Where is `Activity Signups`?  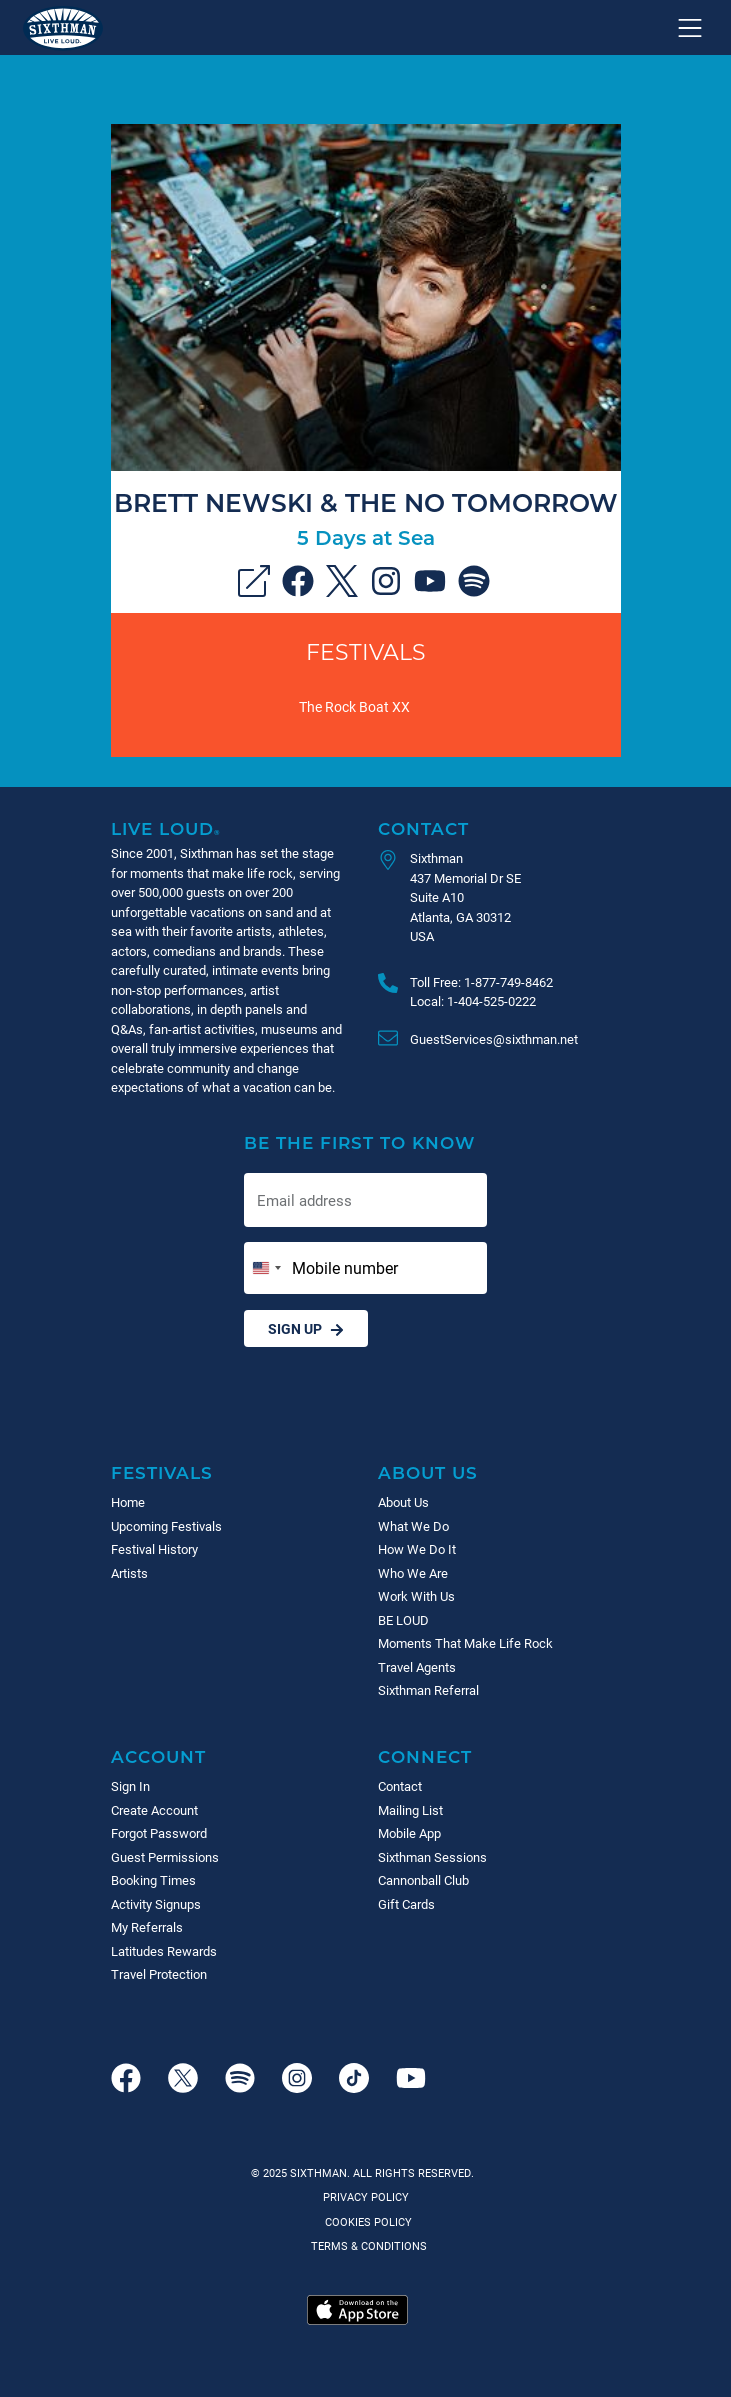
Activity Signups is located at coordinates (156, 1904).